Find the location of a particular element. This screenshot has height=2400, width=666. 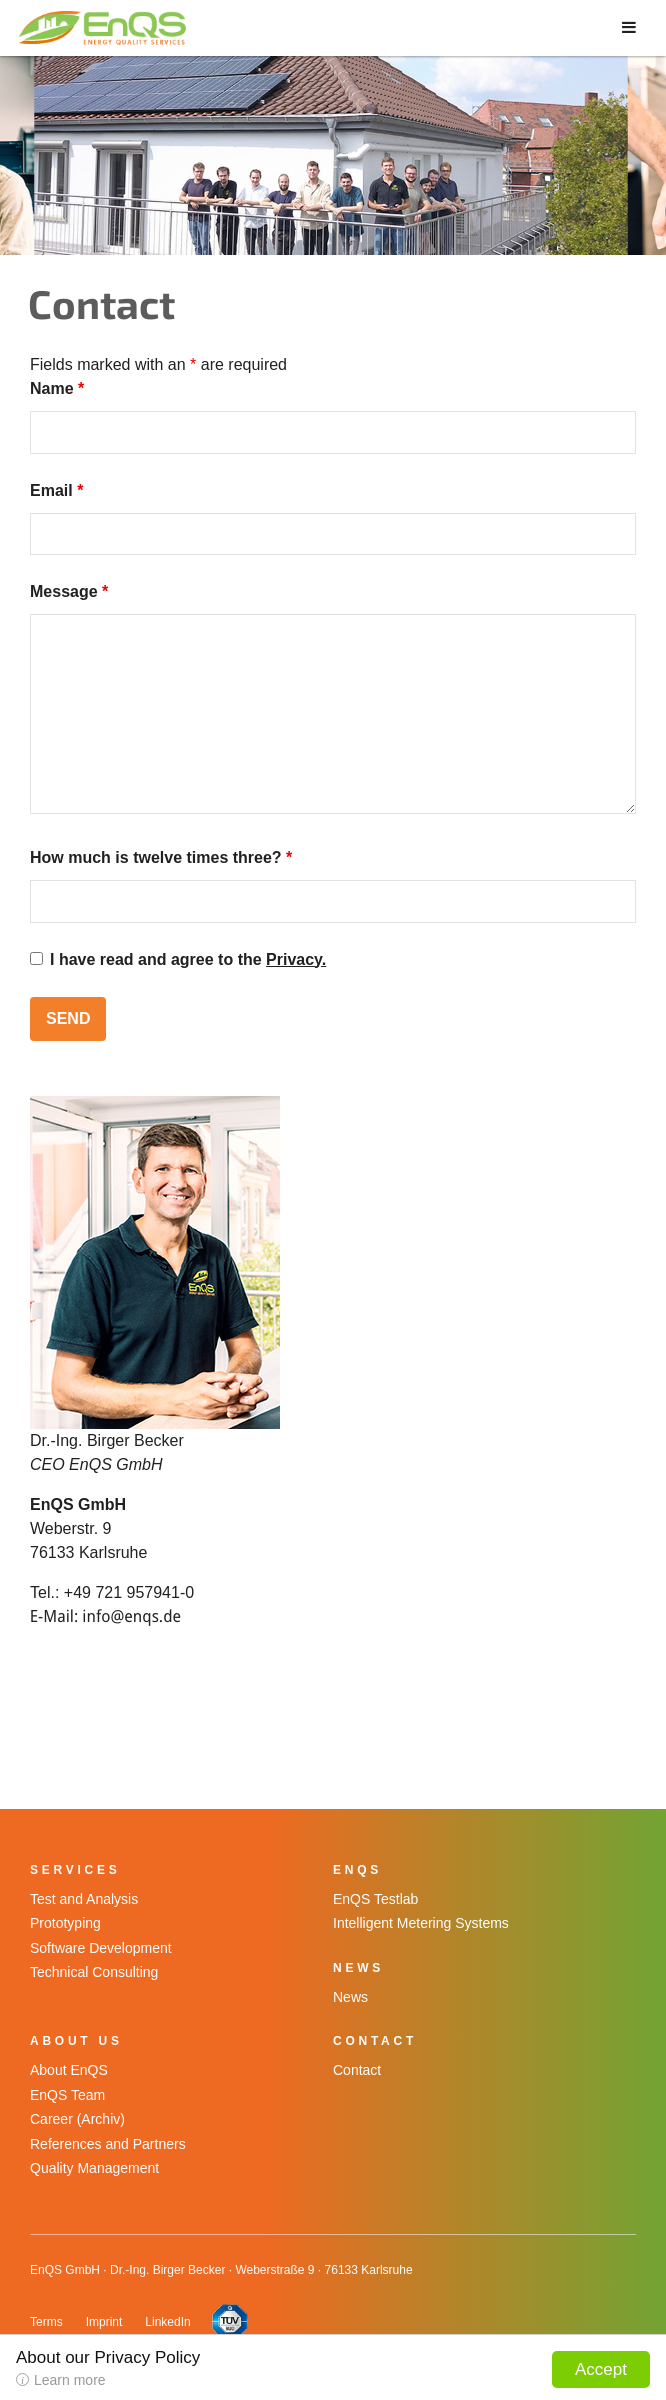

I have read and agree to the is located at coordinates (188, 959).